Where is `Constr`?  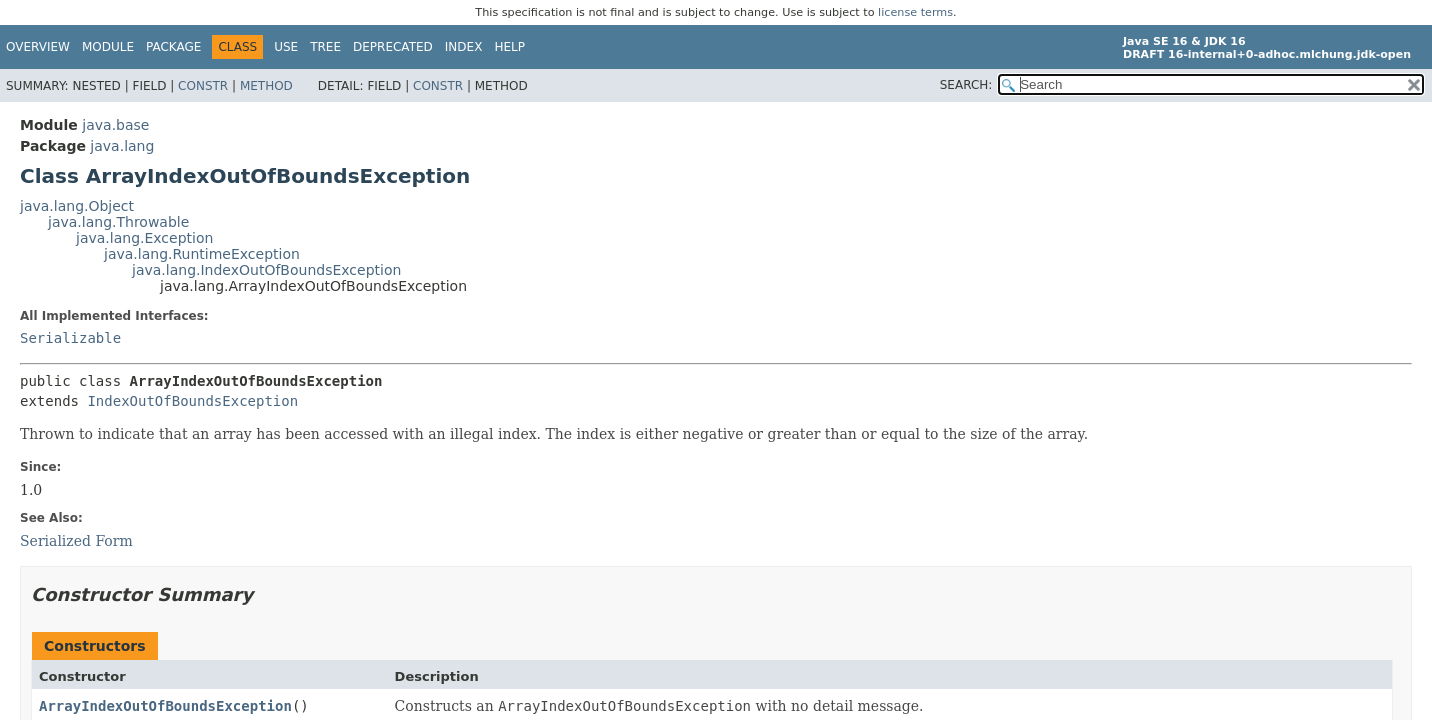 Constr is located at coordinates (203, 86).